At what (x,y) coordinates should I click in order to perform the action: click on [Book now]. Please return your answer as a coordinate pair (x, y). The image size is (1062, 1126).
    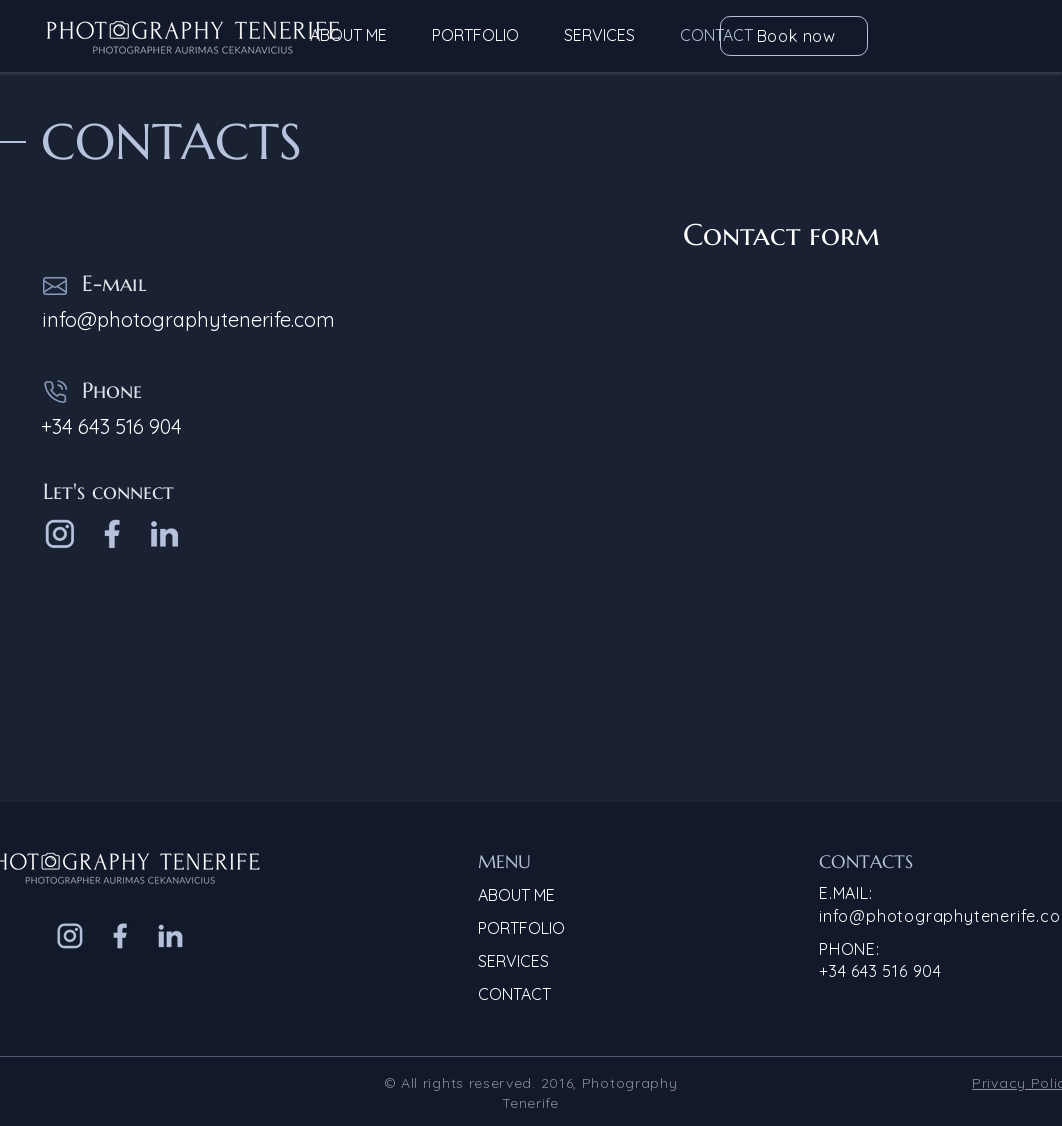
    Looking at the image, I should click on (794, 36).